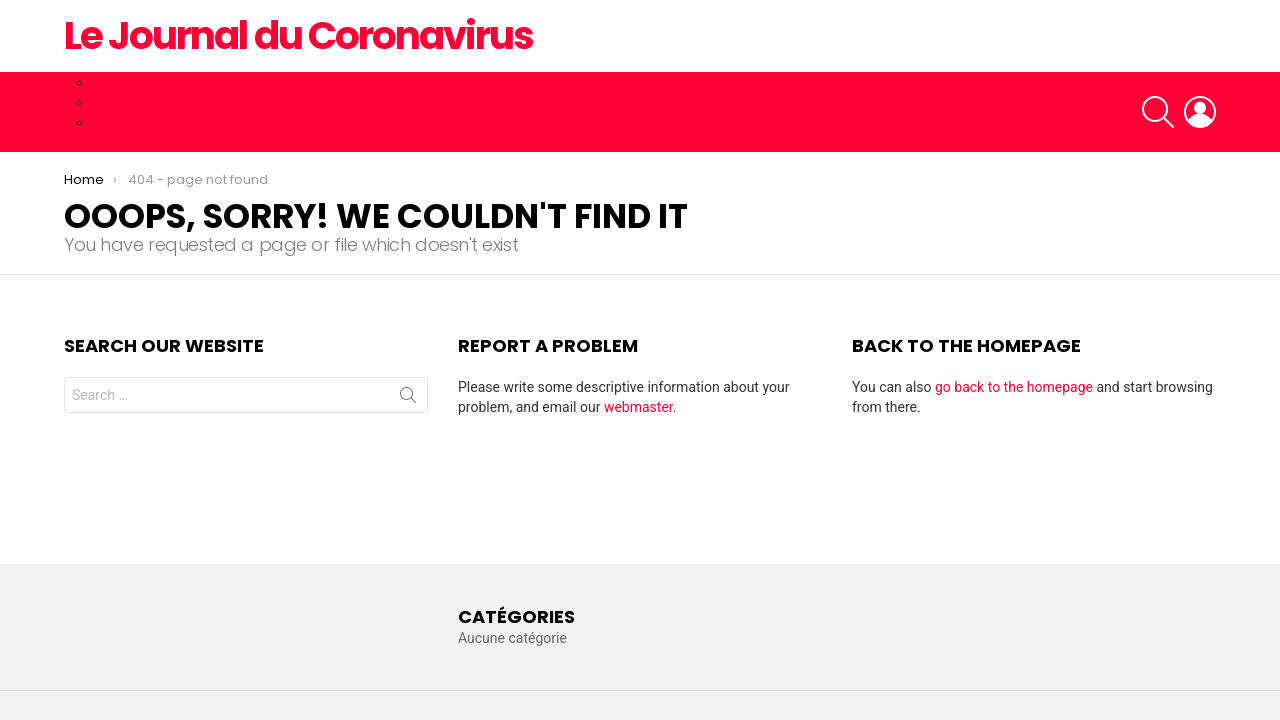 The image size is (1280, 720). Describe the element at coordinates (638, 407) in the screenshot. I see `webmaster` at that location.